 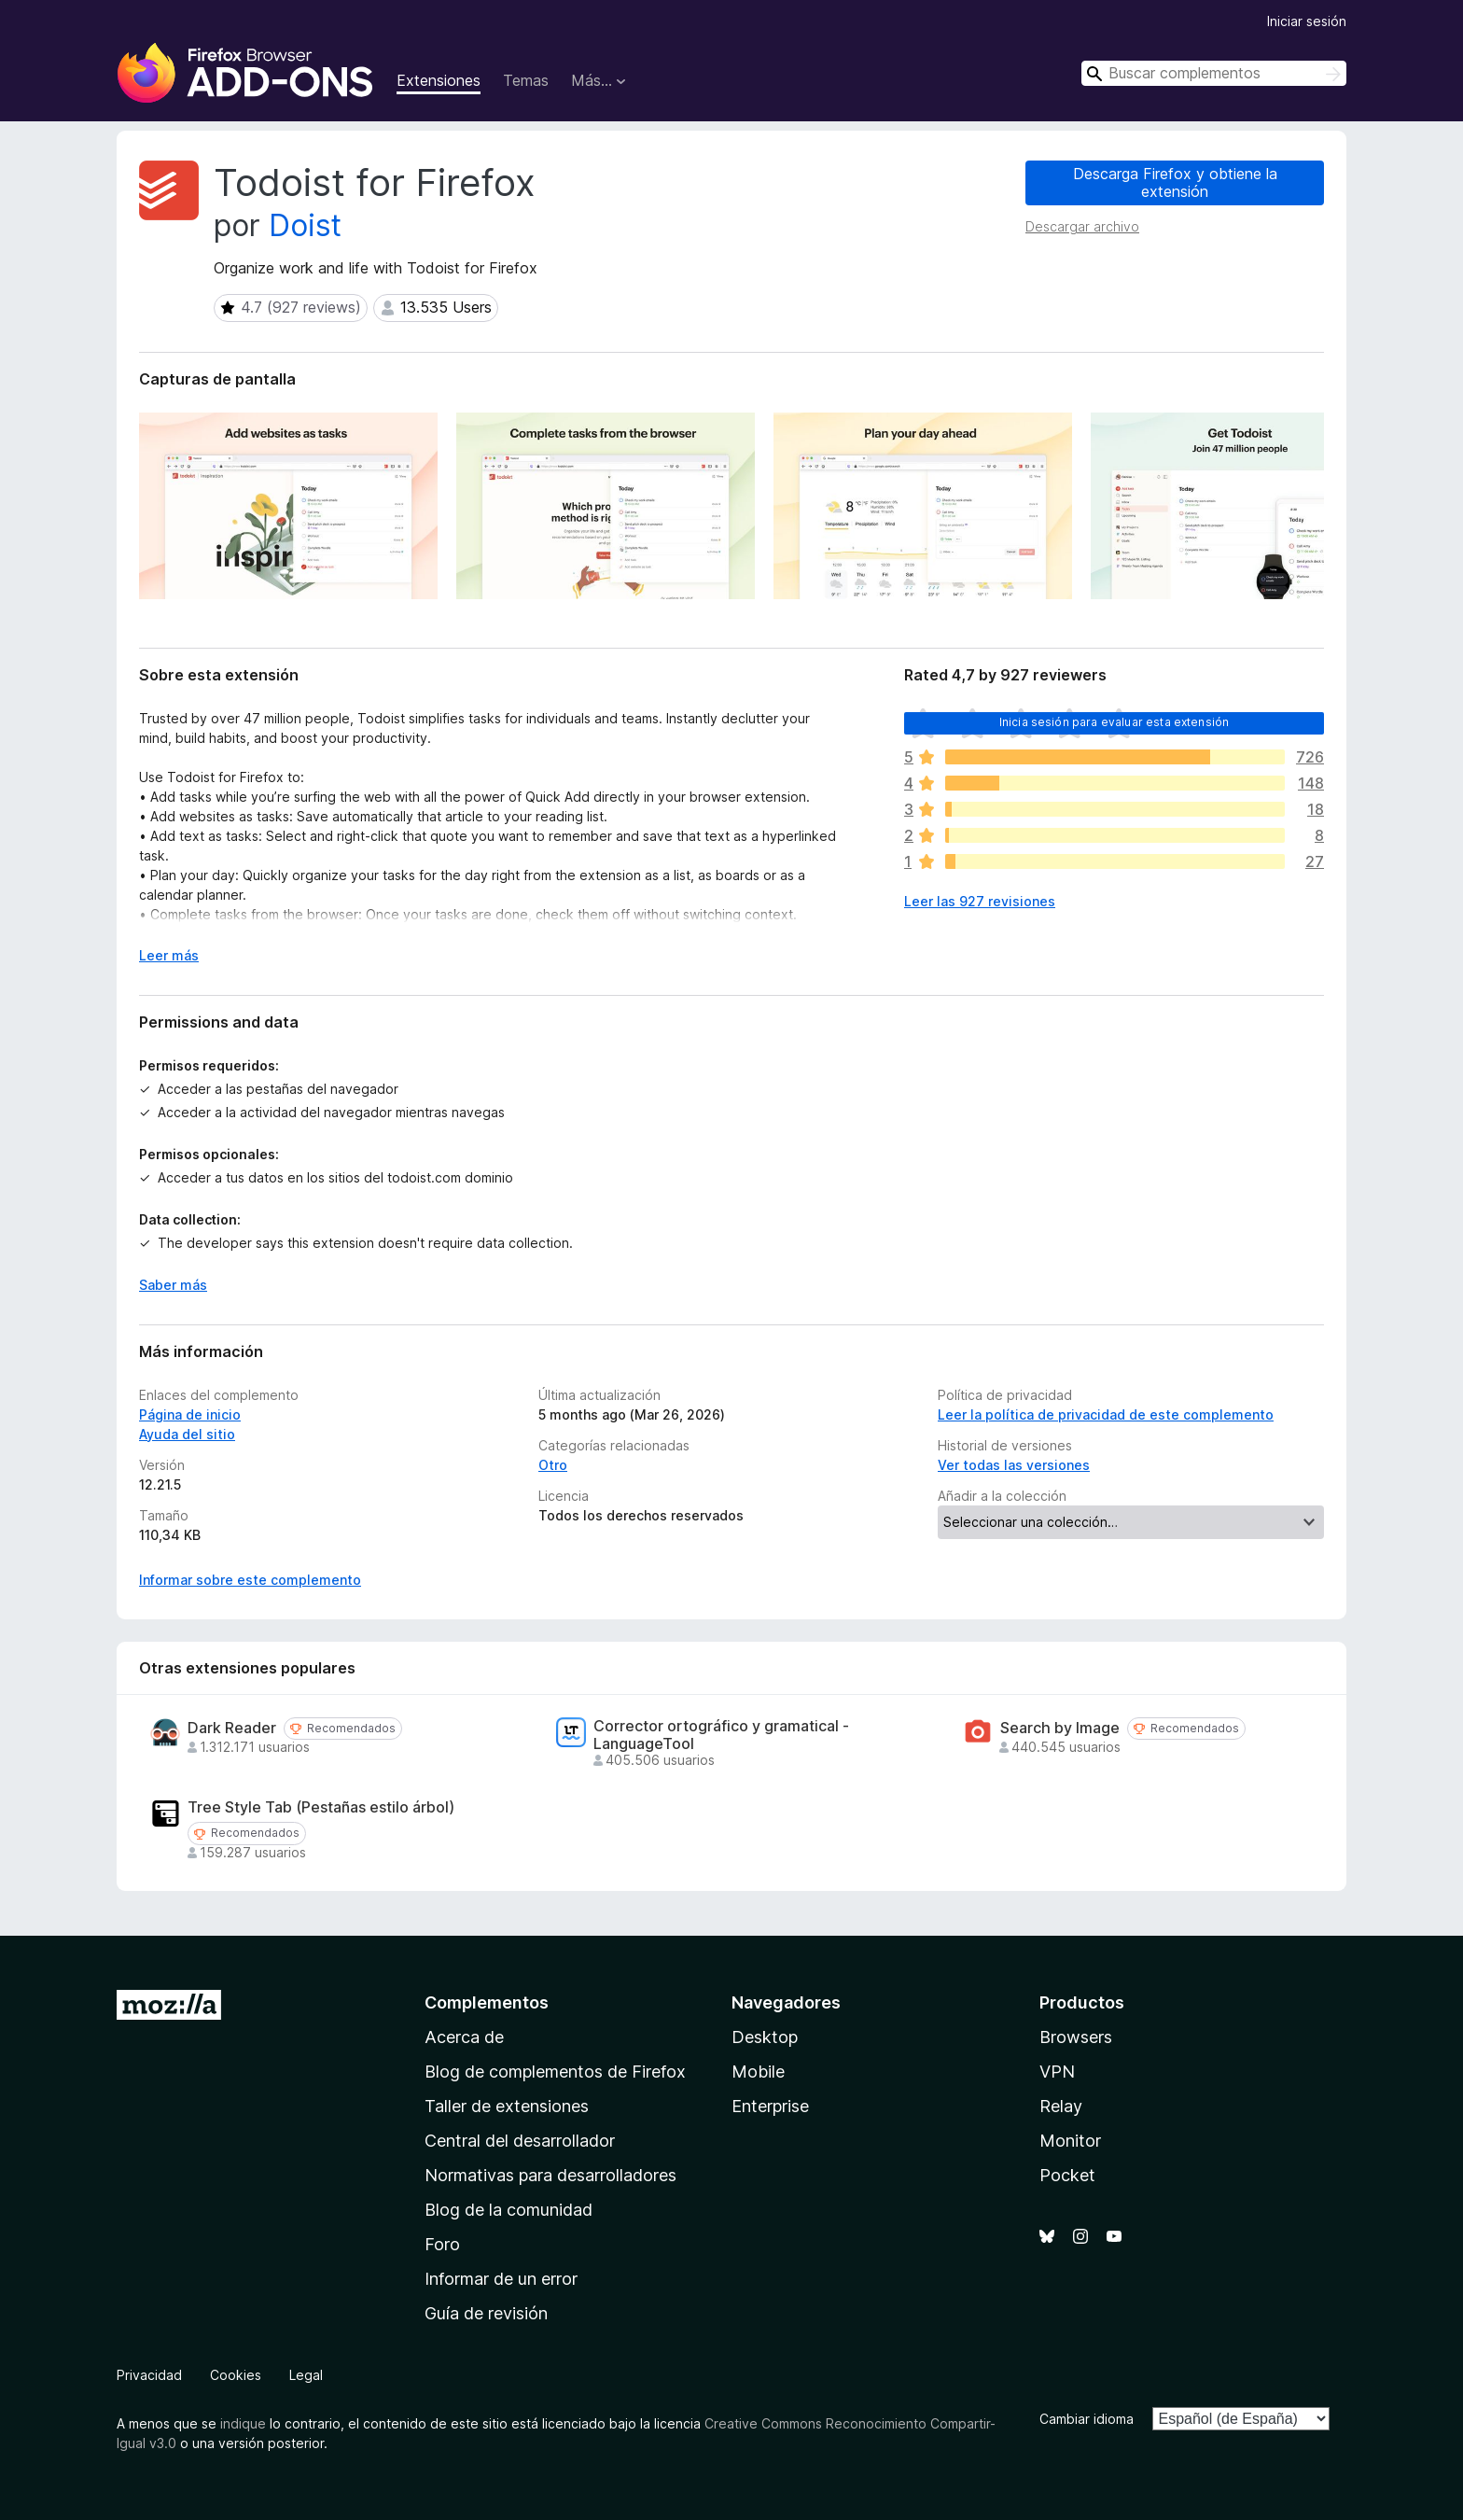 I want to click on Browsers, so click(x=1075, y=2037).